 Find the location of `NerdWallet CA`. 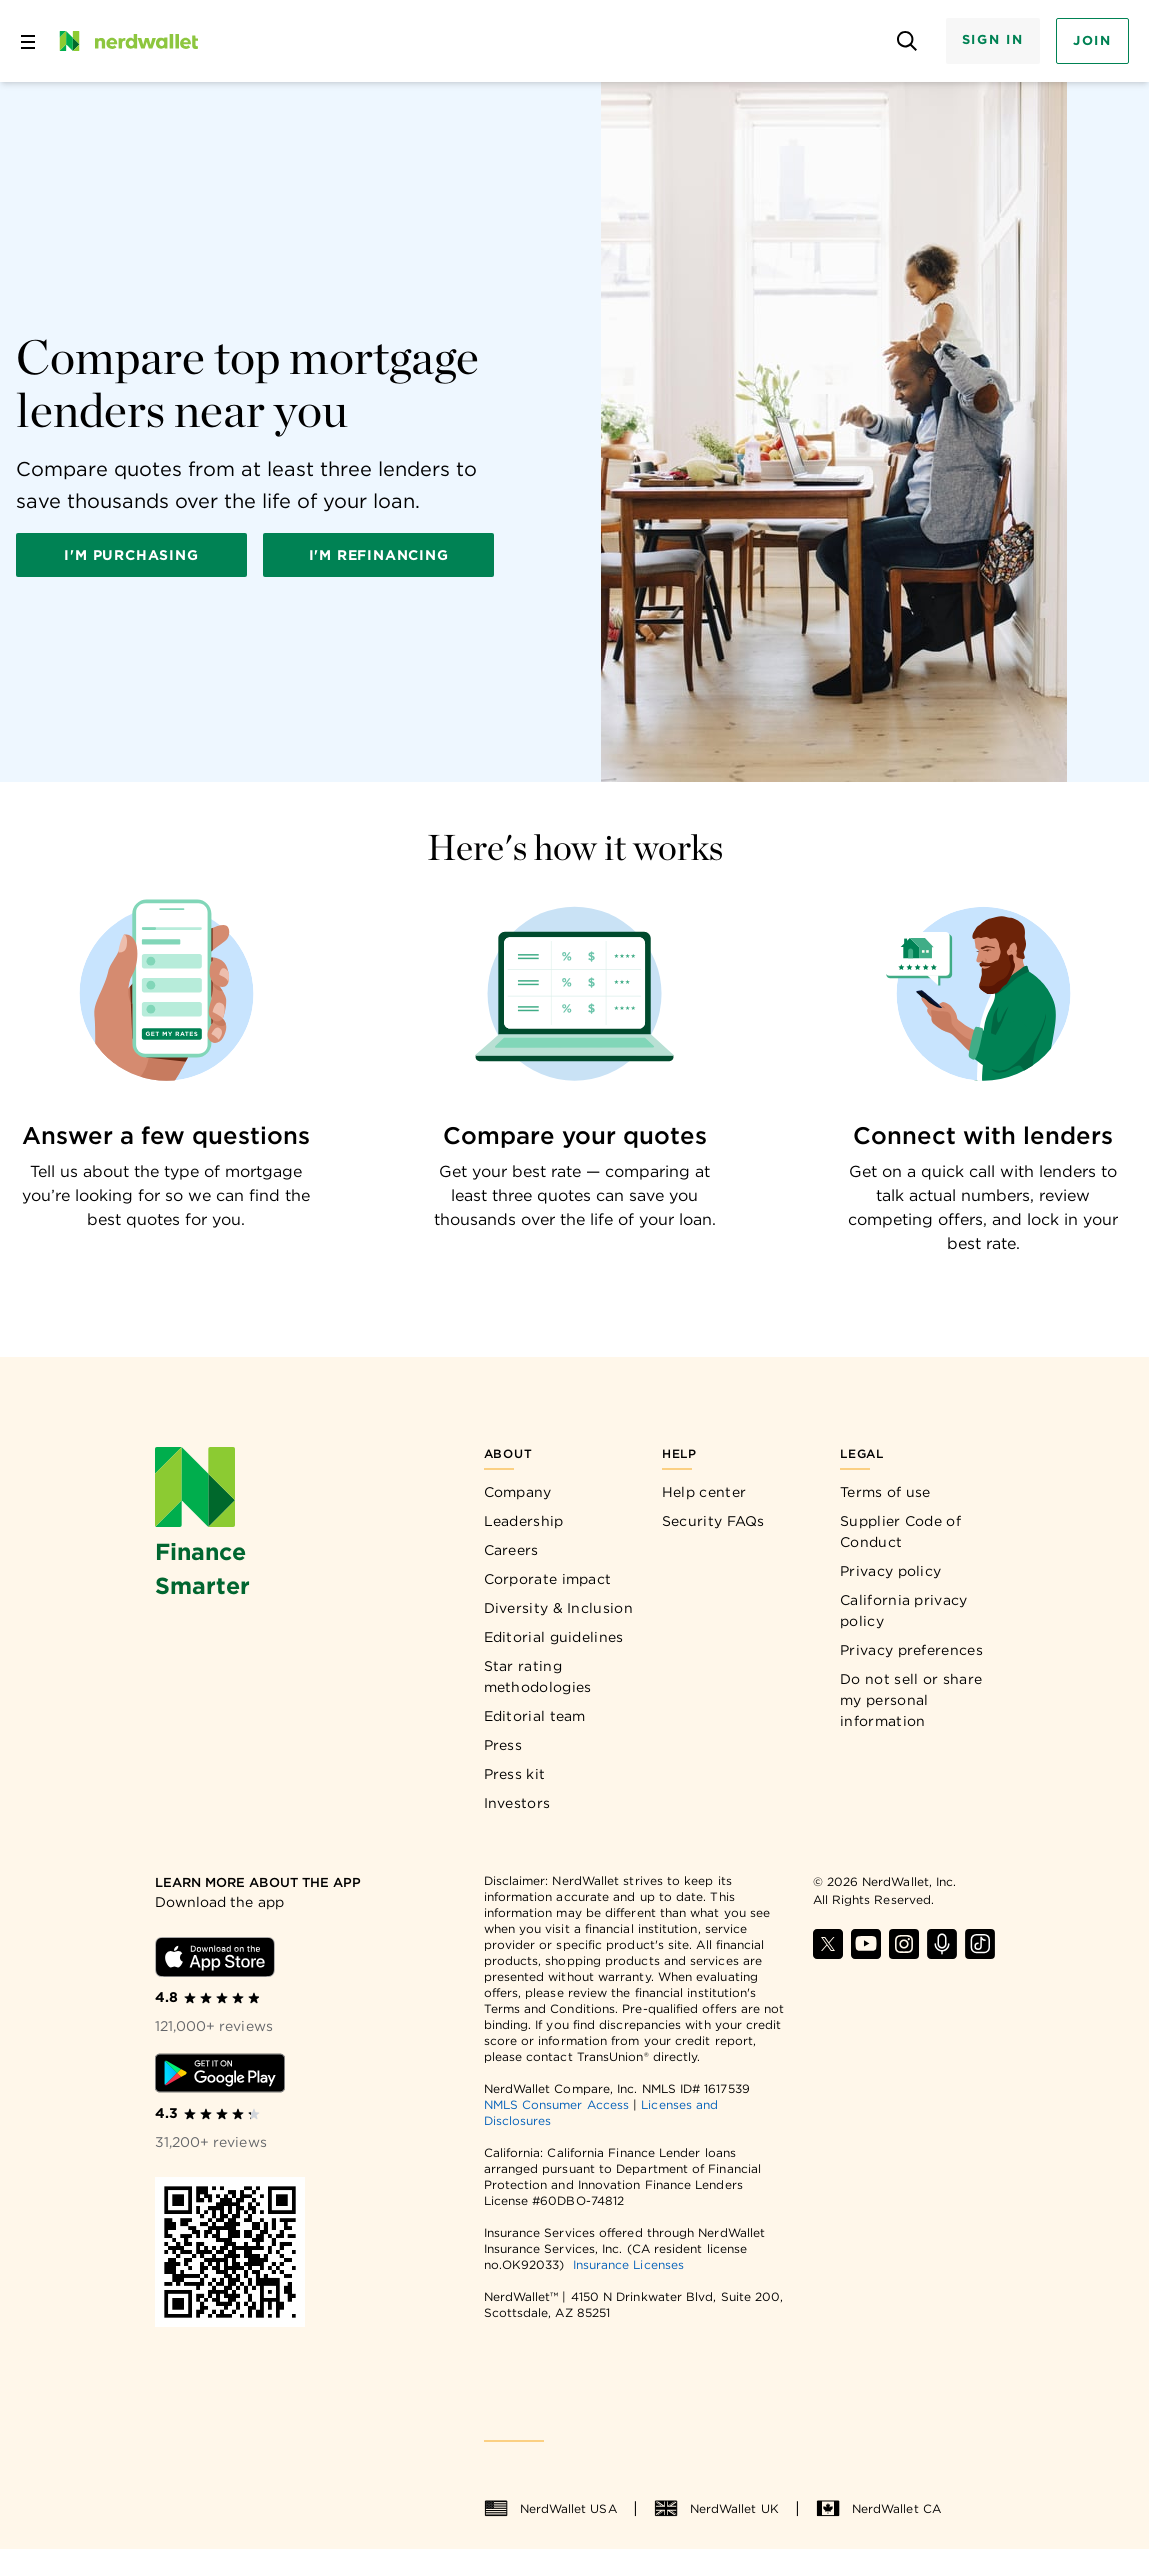

NerdWallet CA is located at coordinates (878, 2509).